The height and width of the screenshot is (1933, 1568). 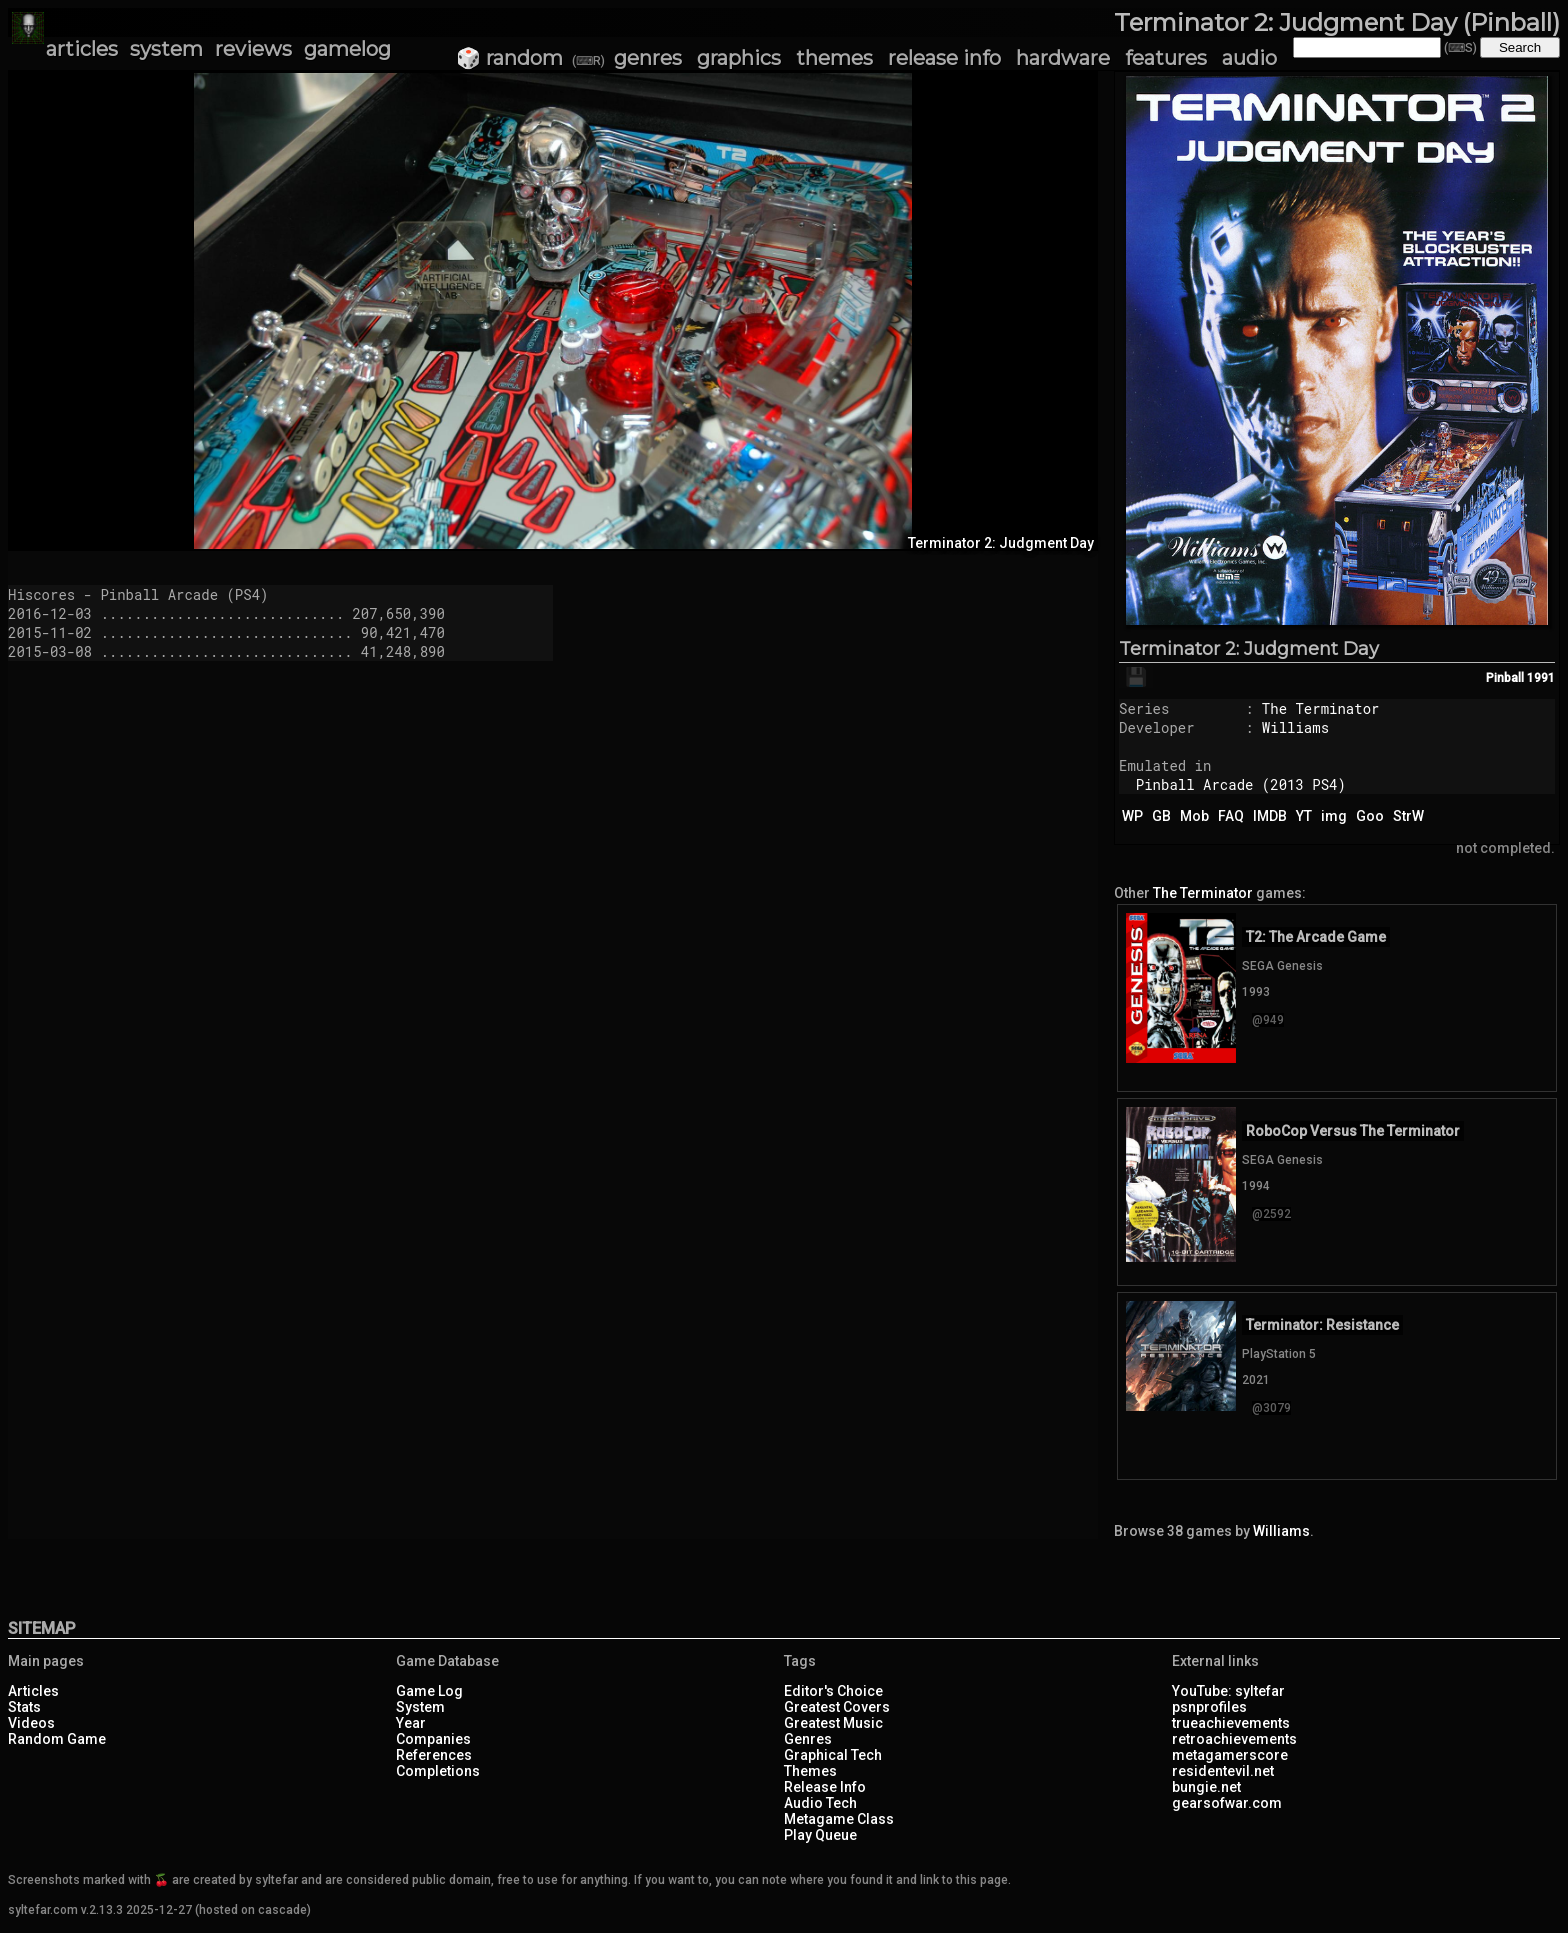 What do you see at coordinates (33, 1691) in the screenshot?
I see `Articles` at bounding box center [33, 1691].